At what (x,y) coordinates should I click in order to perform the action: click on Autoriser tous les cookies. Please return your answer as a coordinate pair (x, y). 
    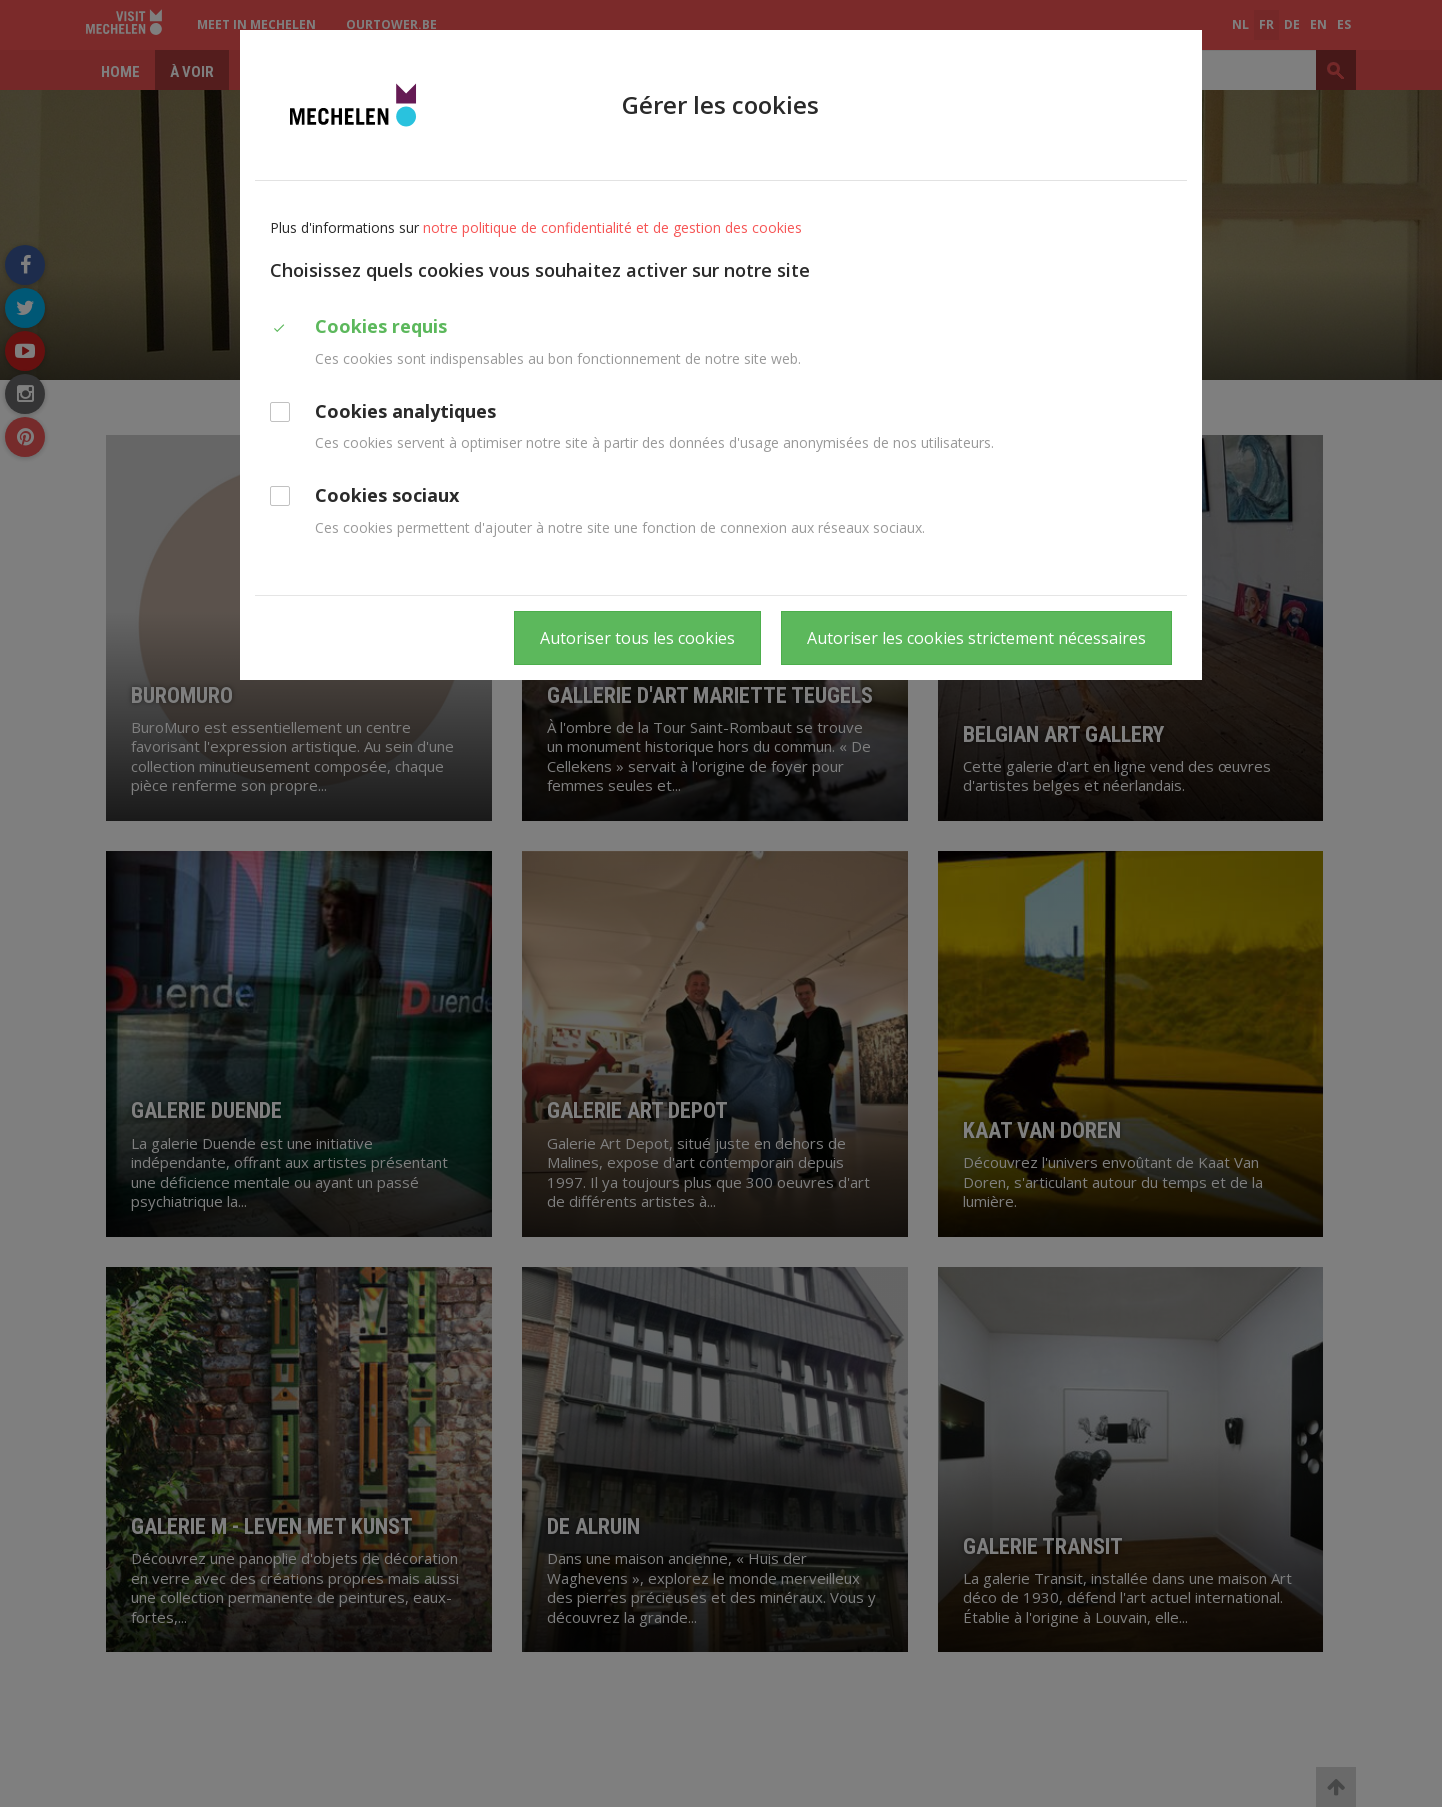
    Looking at the image, I should click on (637, 638).